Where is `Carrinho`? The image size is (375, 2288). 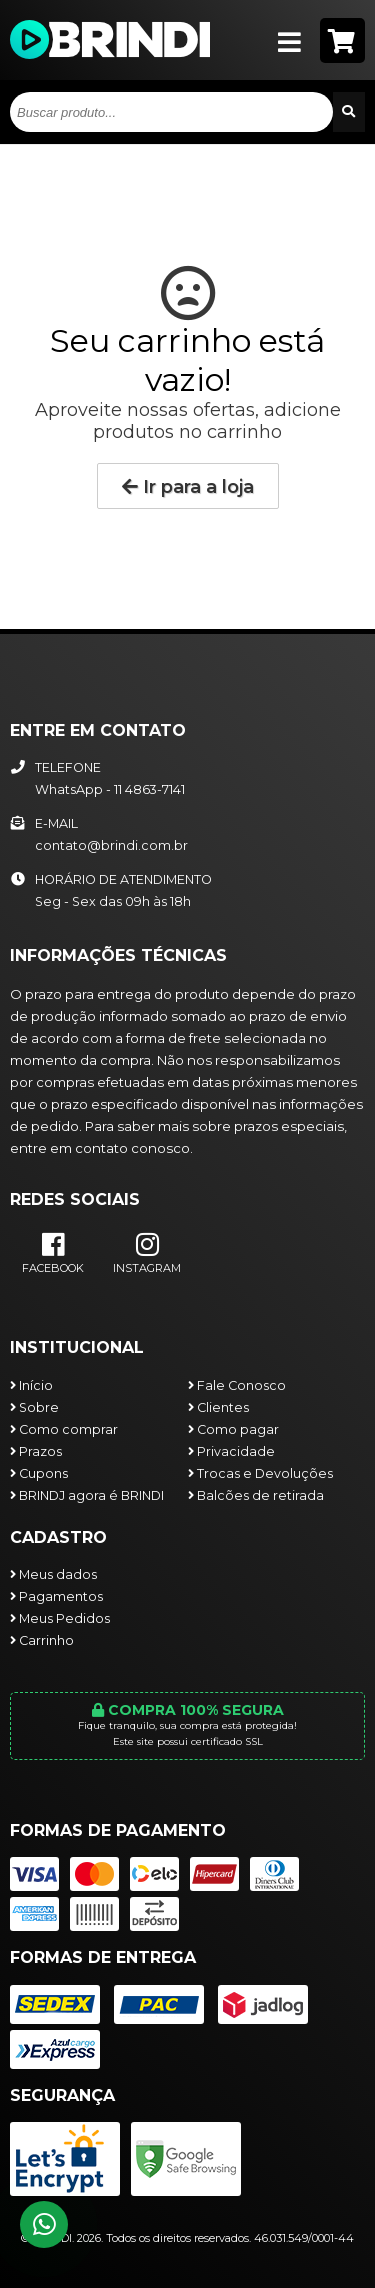
Carrinho is located at coordinates (42, 1640).